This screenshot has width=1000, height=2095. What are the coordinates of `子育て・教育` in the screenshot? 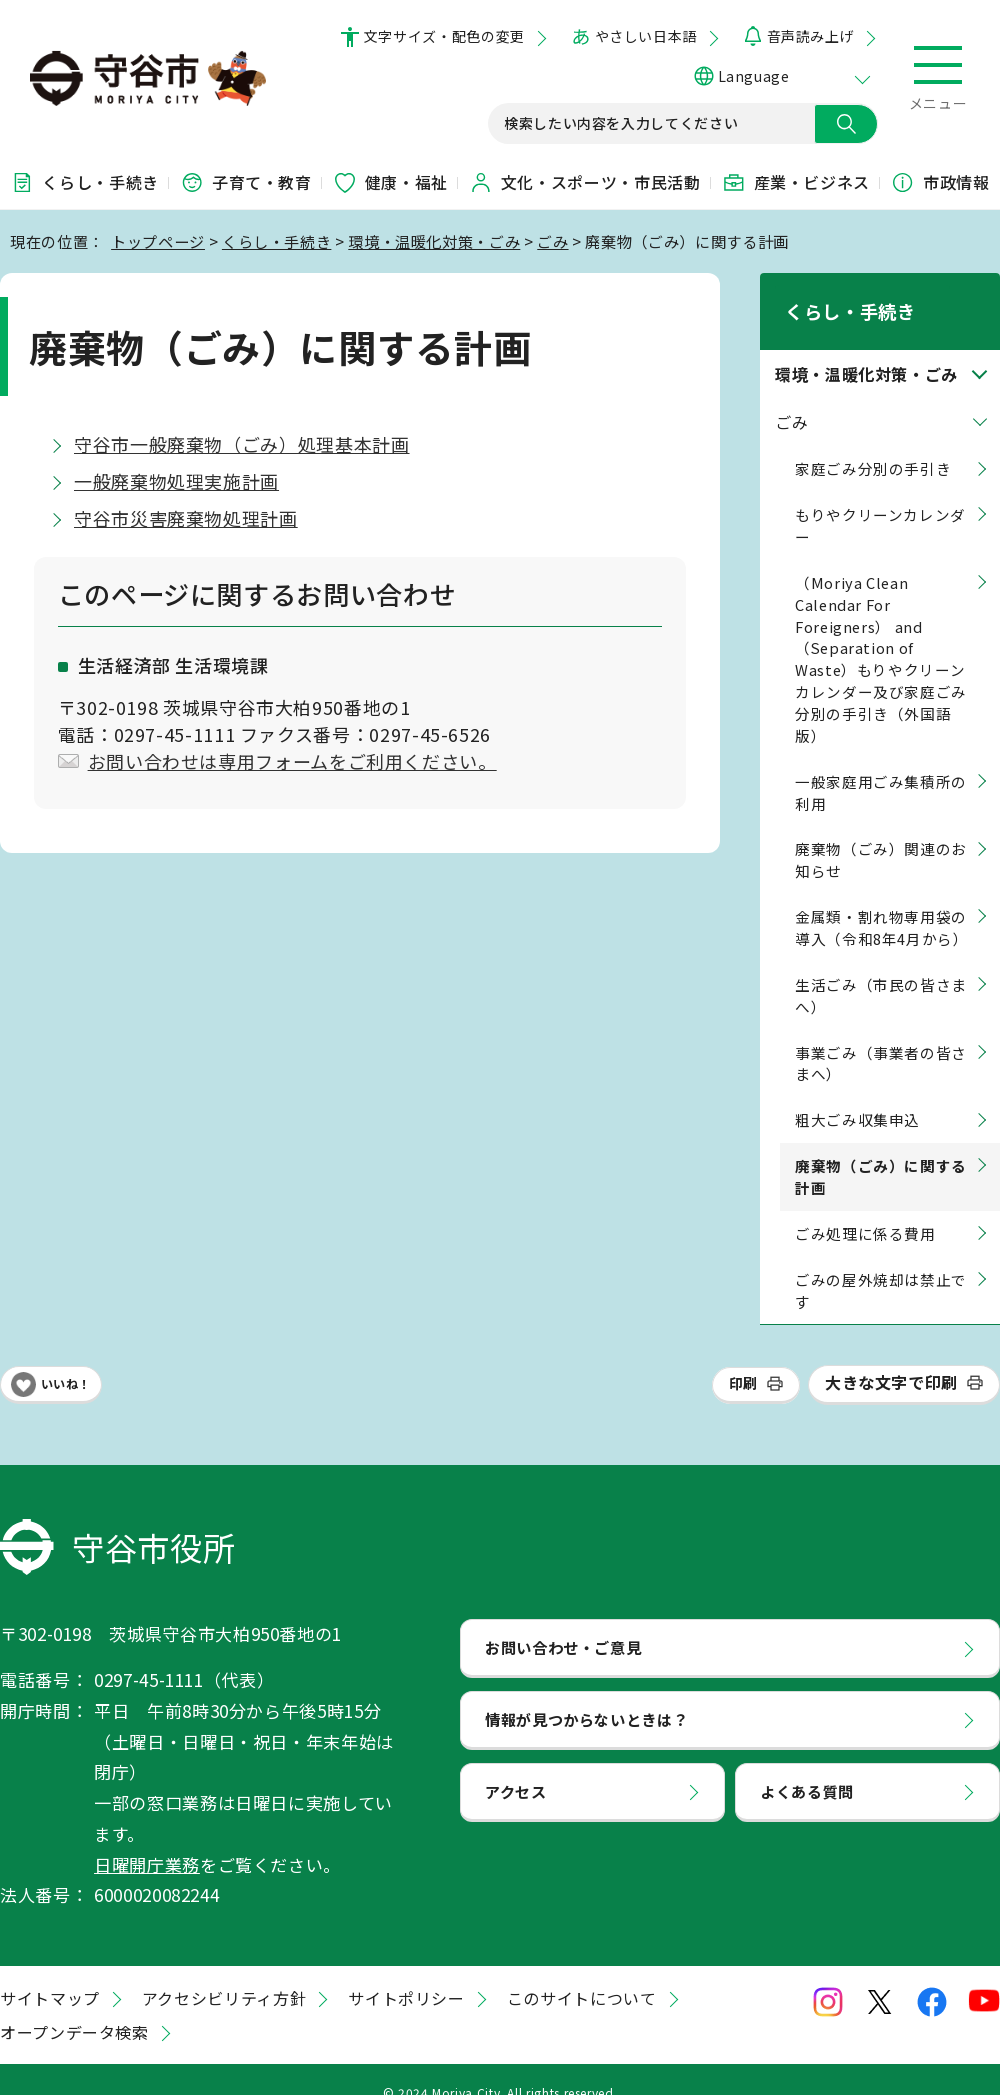 It's located at (246, 182).